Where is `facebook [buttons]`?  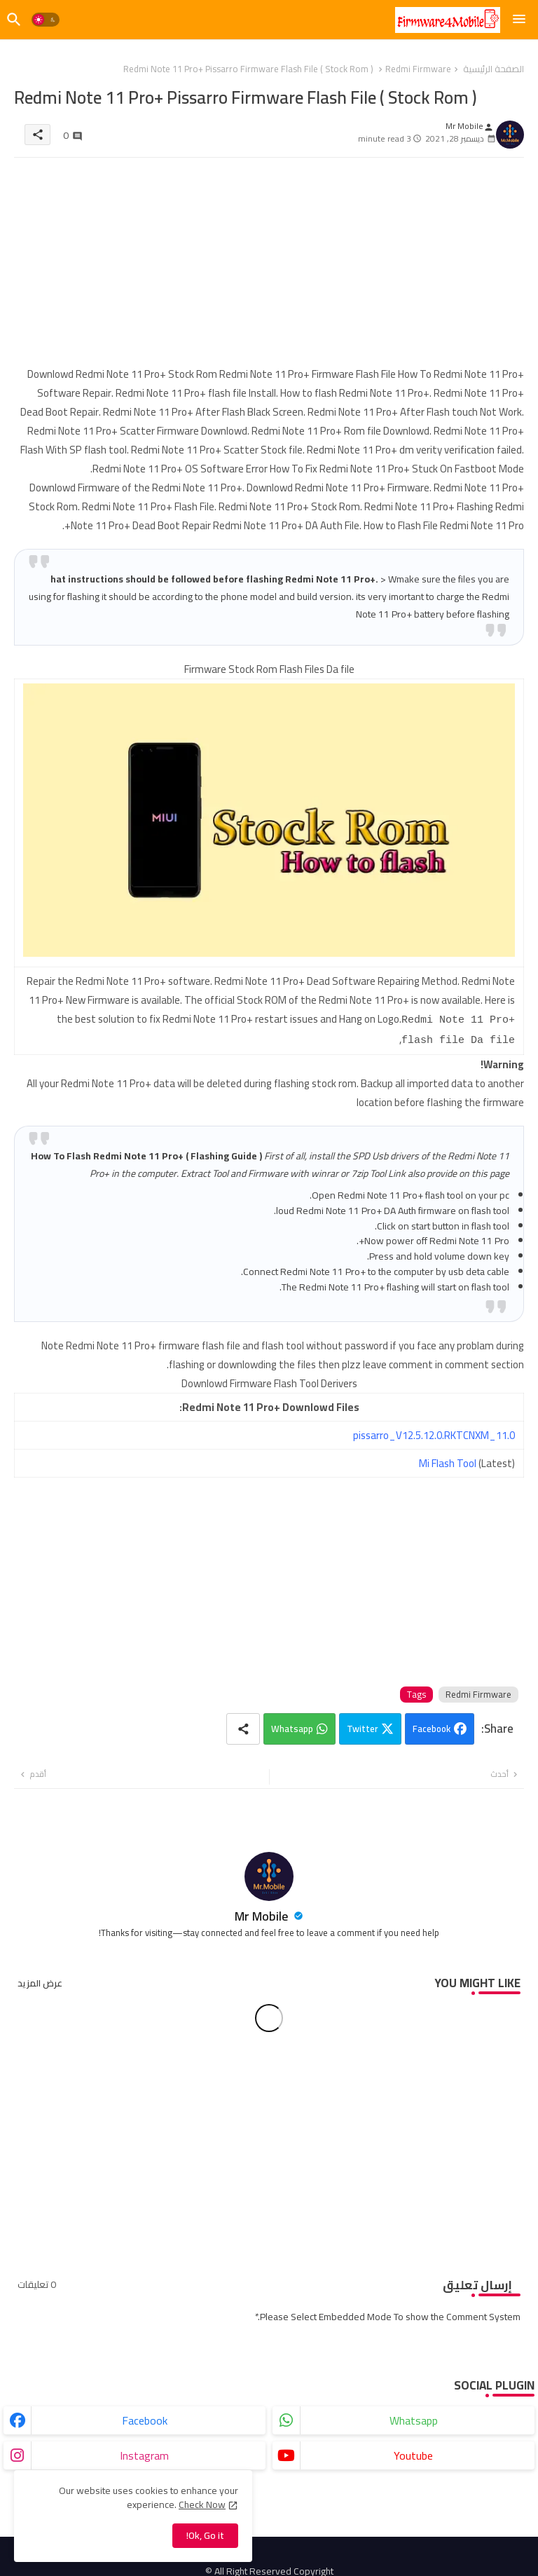
facebook [buttons] is located at coordinates (144, 2417).